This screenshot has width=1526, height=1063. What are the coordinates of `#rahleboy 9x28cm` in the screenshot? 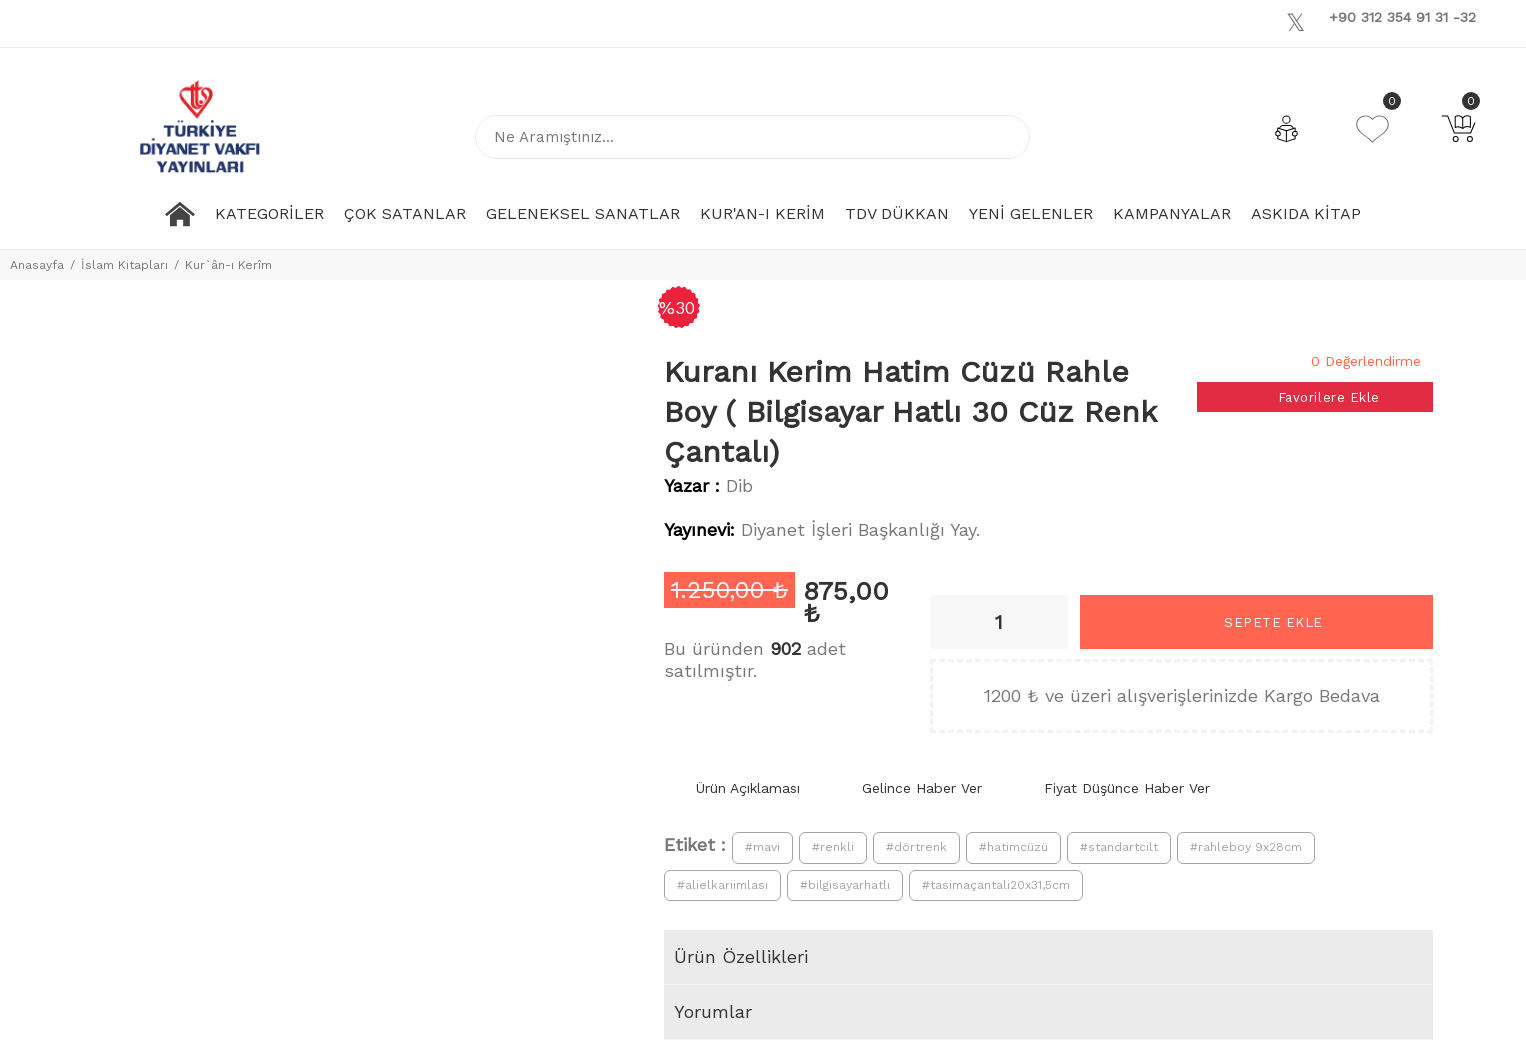 It's located at (1246, 847).